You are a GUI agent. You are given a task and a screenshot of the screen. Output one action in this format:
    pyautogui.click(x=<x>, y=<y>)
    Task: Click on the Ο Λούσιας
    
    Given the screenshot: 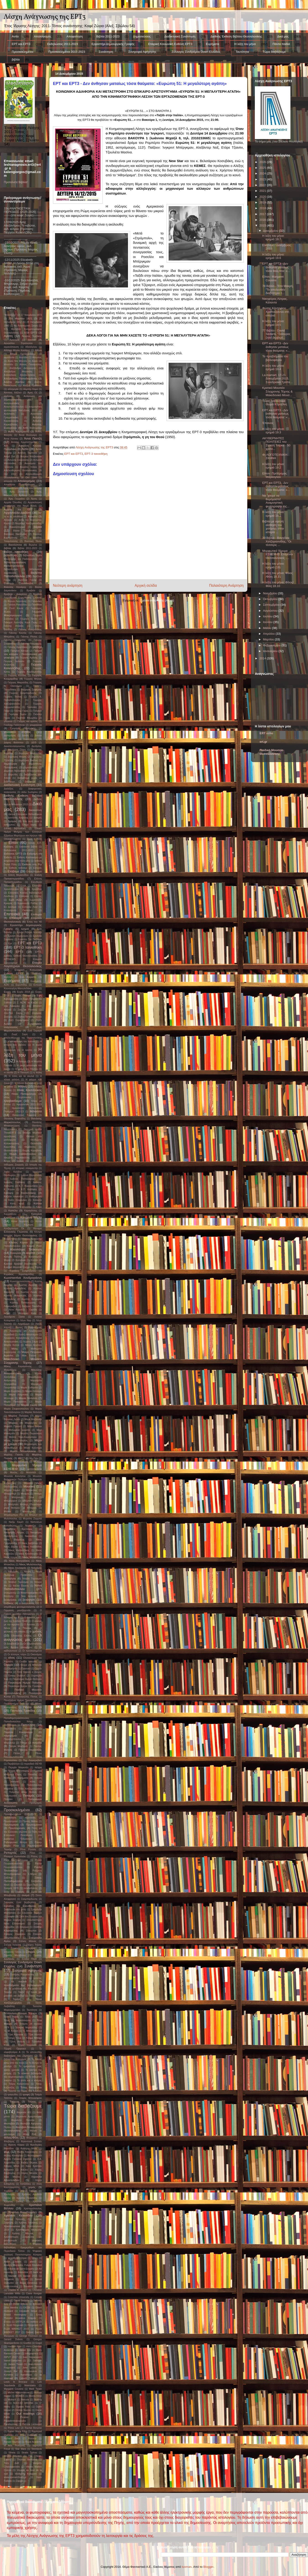 What is the action you would take?
    pyautogui.click(x=29, y=1624)
    